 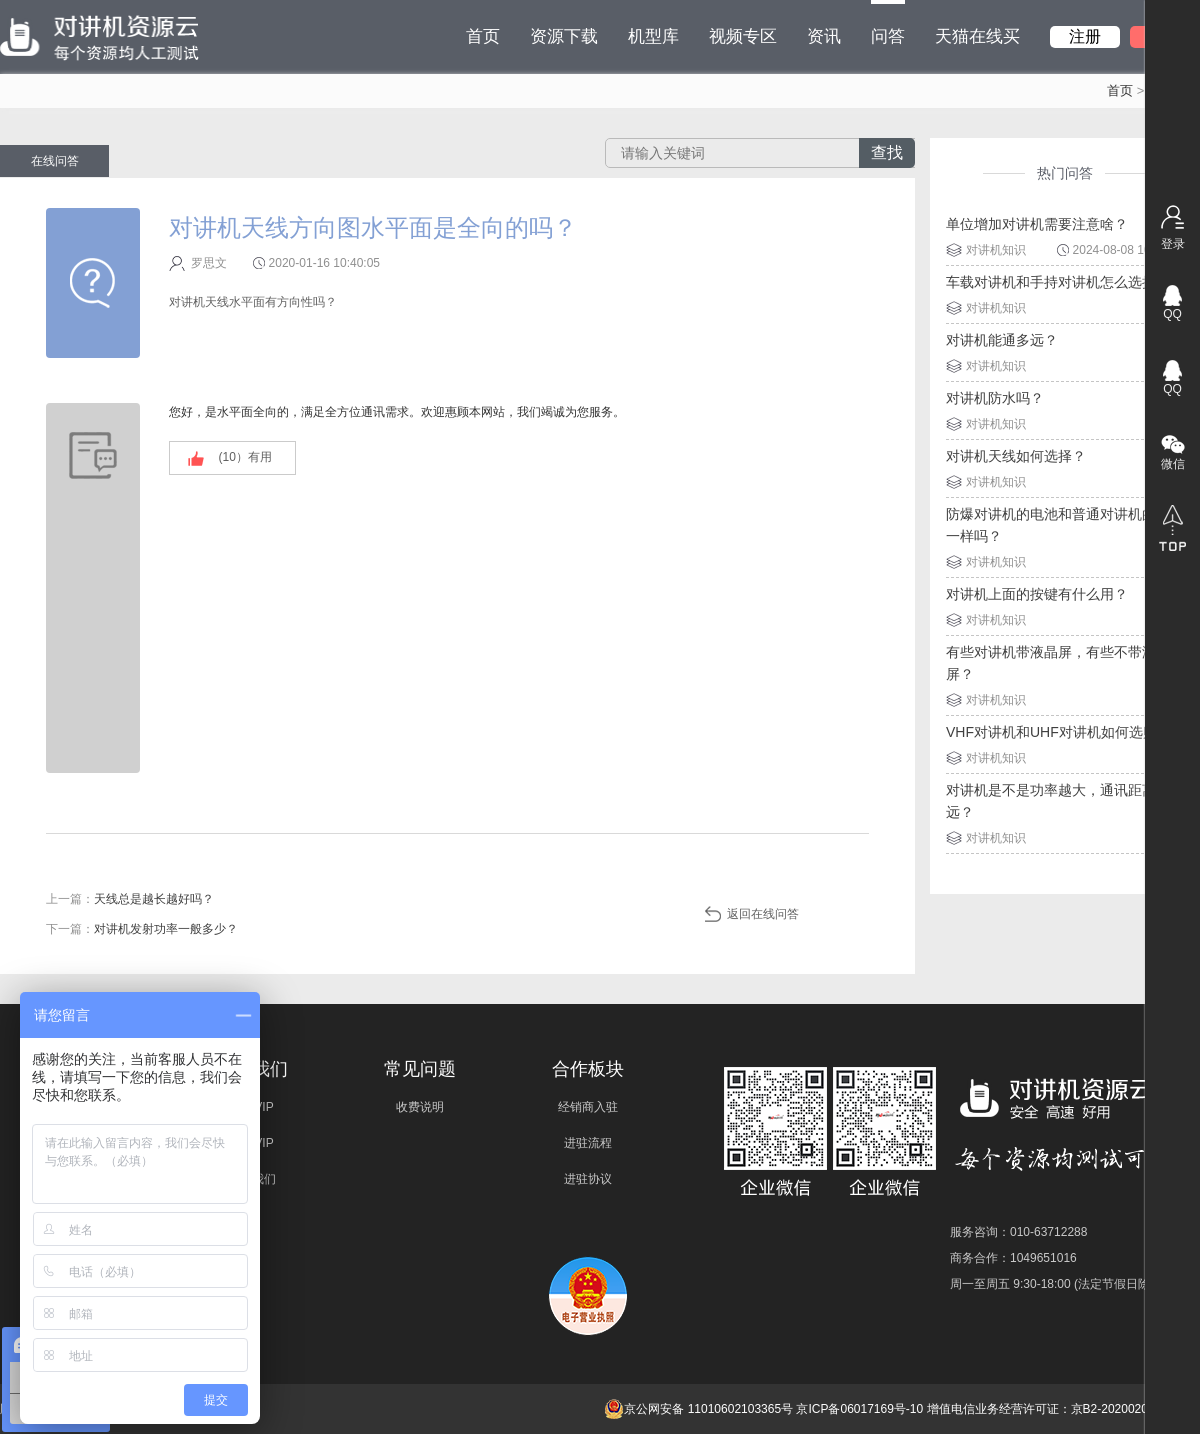 I want to click on 微信, so click(x=1173, y=464).